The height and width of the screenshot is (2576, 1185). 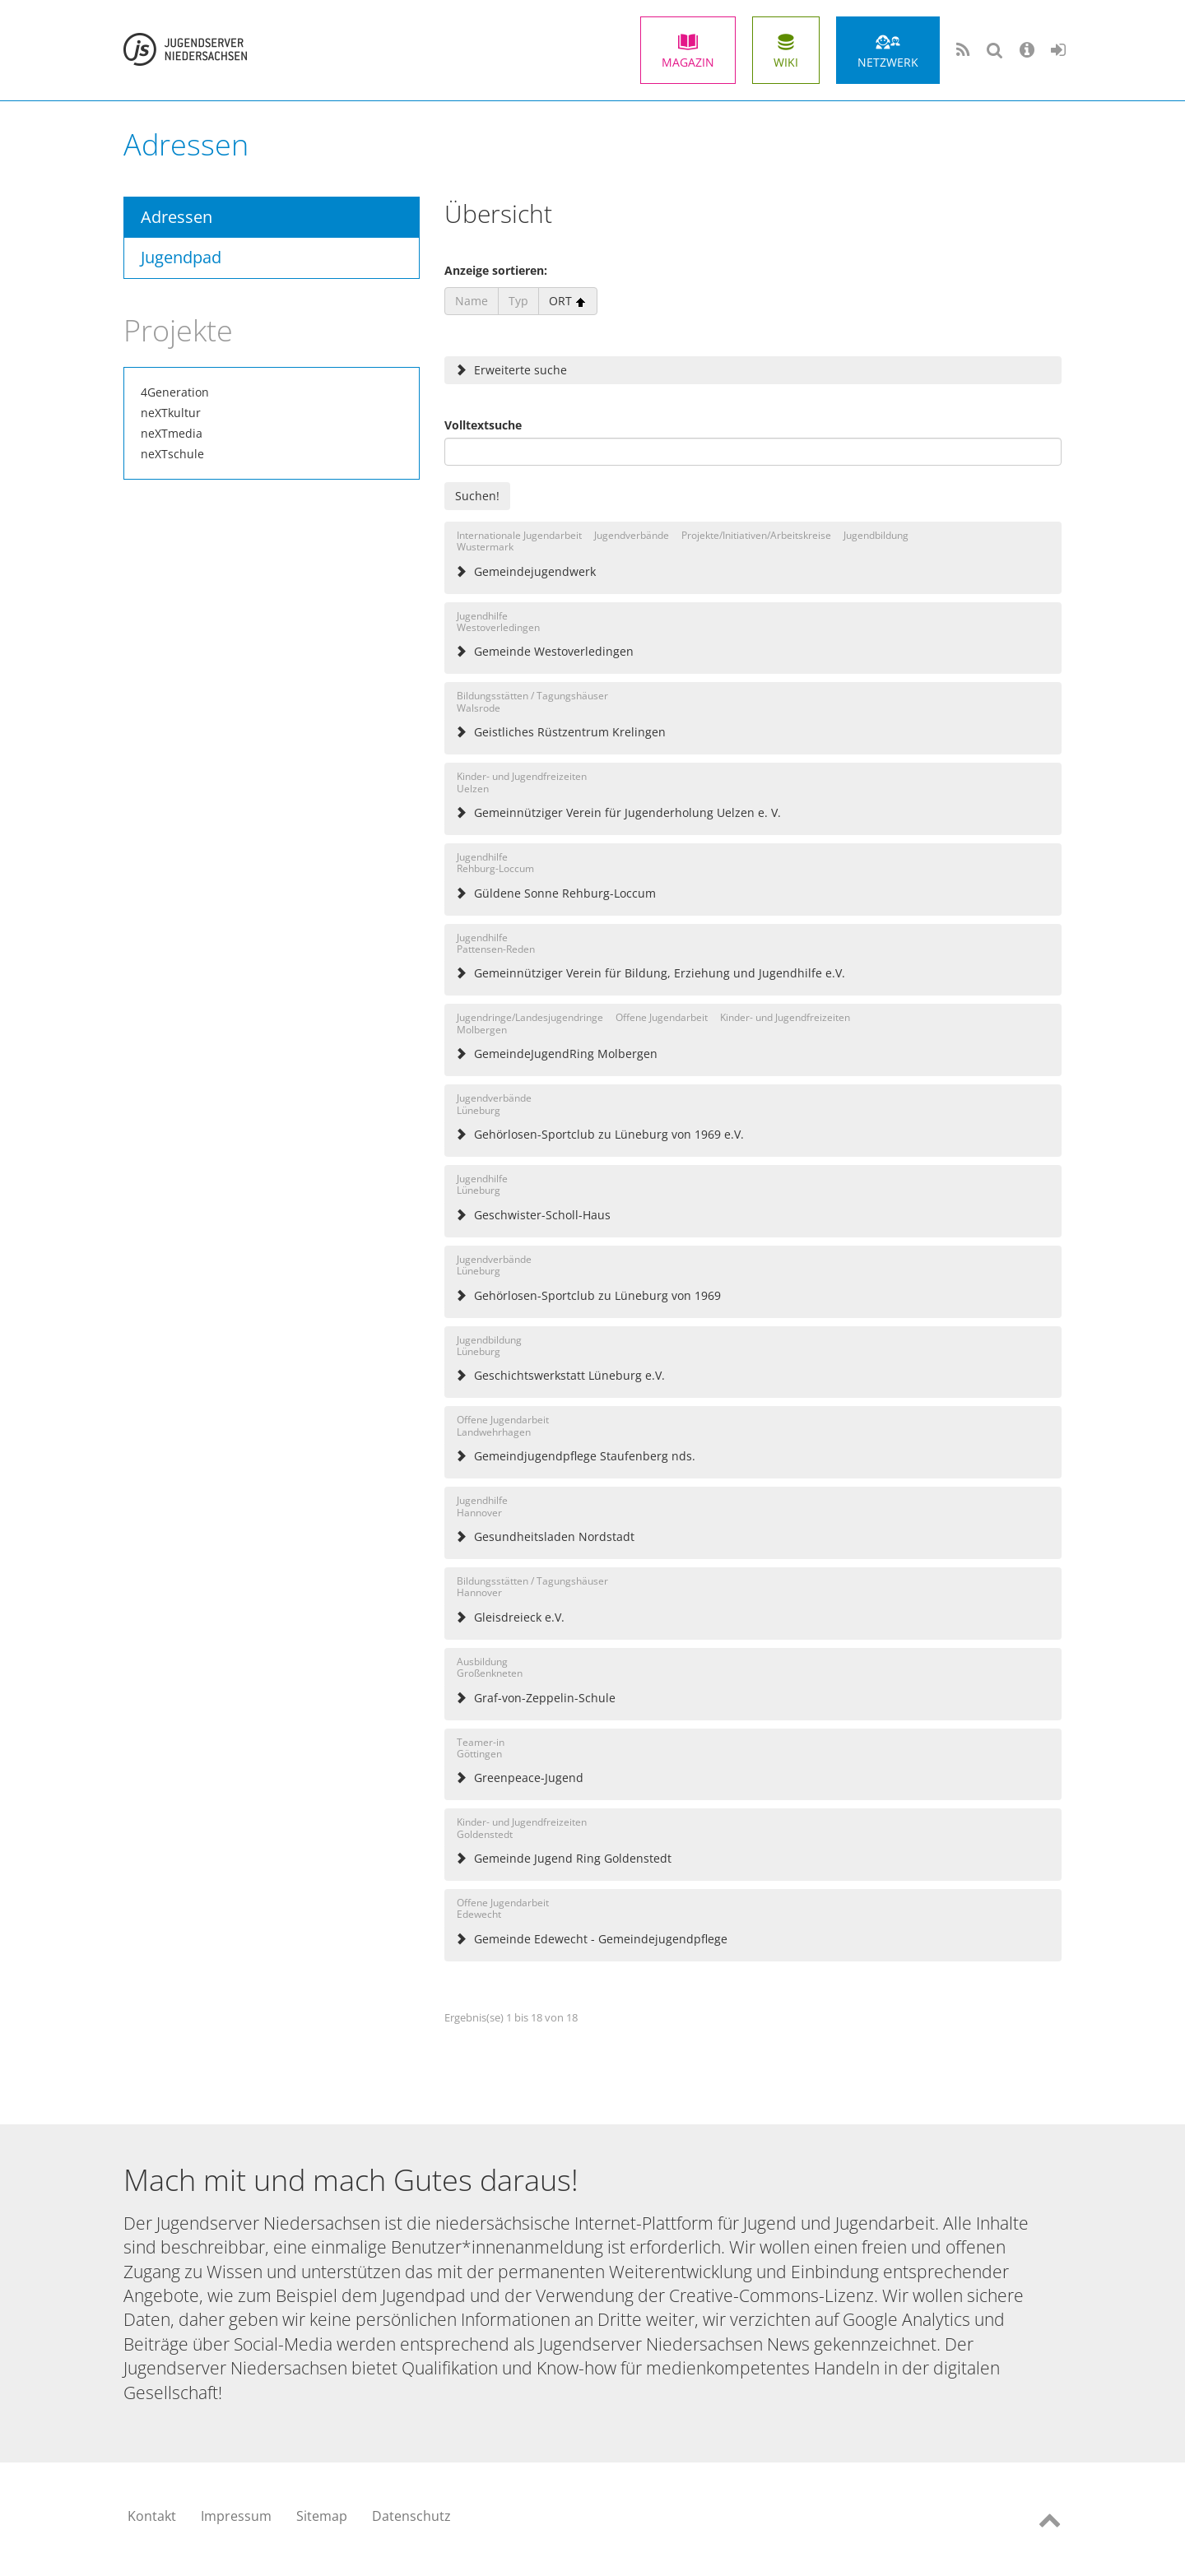 I want to click on Adressen, so click(x=176, y=217).